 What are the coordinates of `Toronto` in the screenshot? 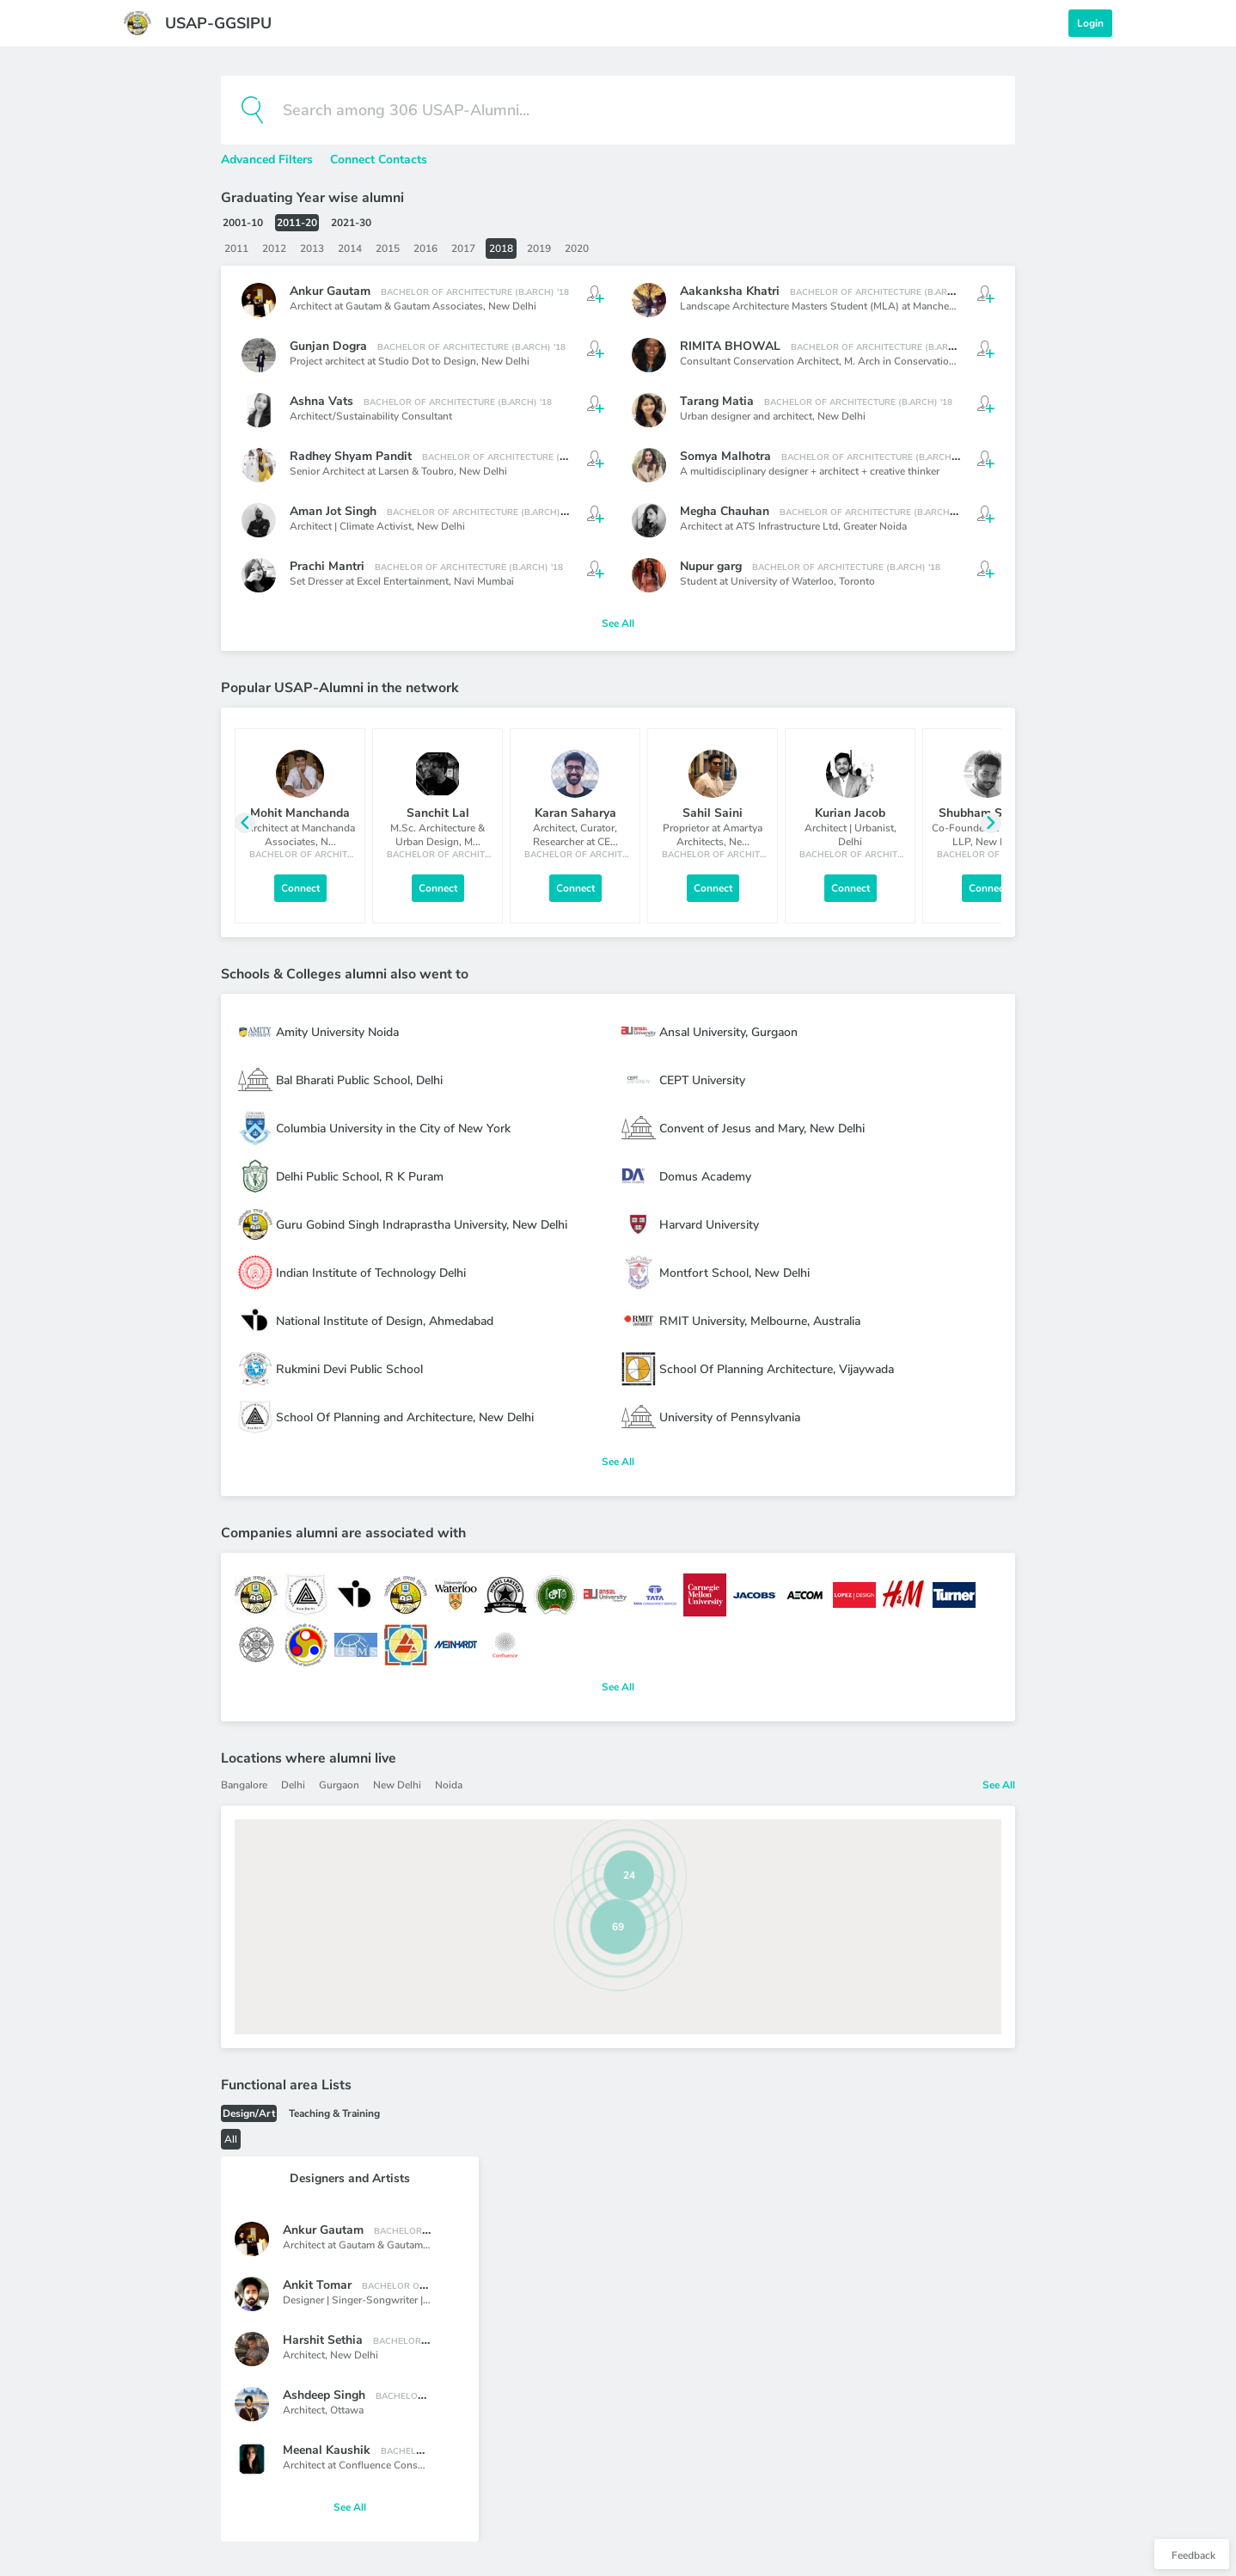 It's located at (857, 581).